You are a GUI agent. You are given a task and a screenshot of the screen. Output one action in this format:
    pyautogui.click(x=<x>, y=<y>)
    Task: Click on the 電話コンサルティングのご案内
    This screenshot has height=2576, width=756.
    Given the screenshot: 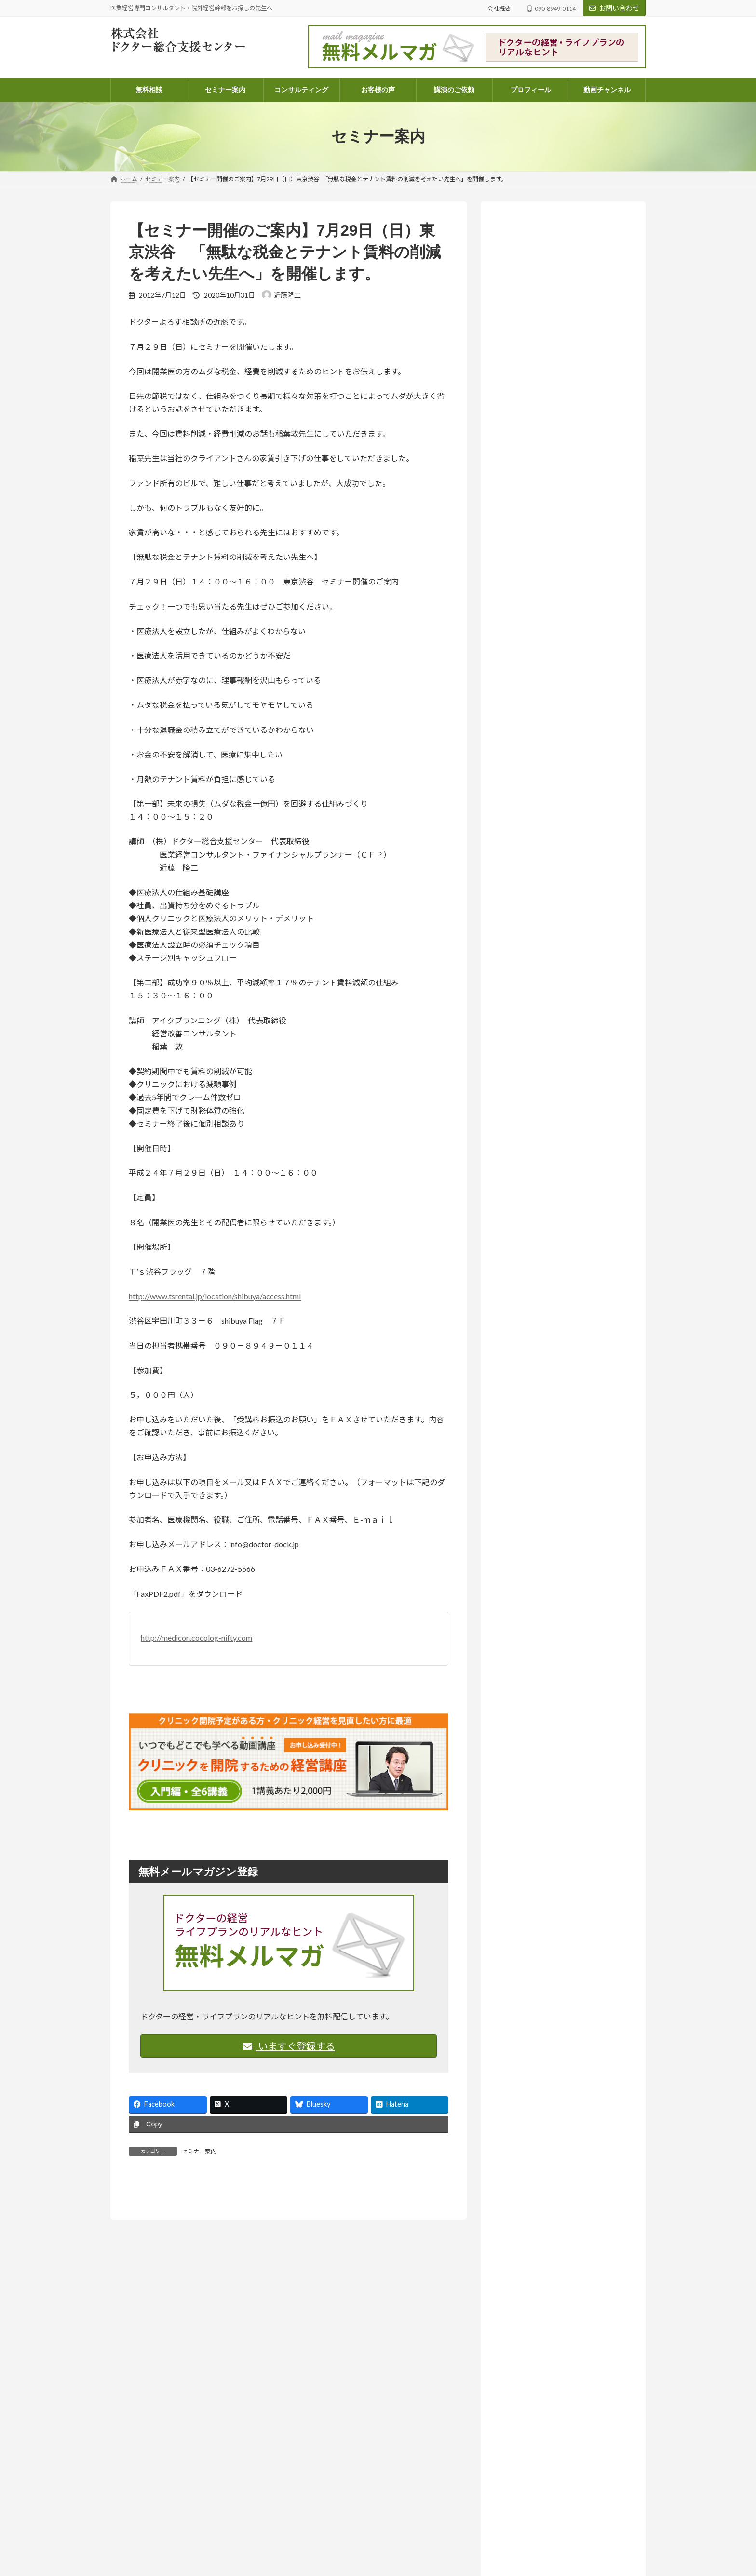 What is the action you would take?
    pyautogui.click(x=339, y=2559)
    